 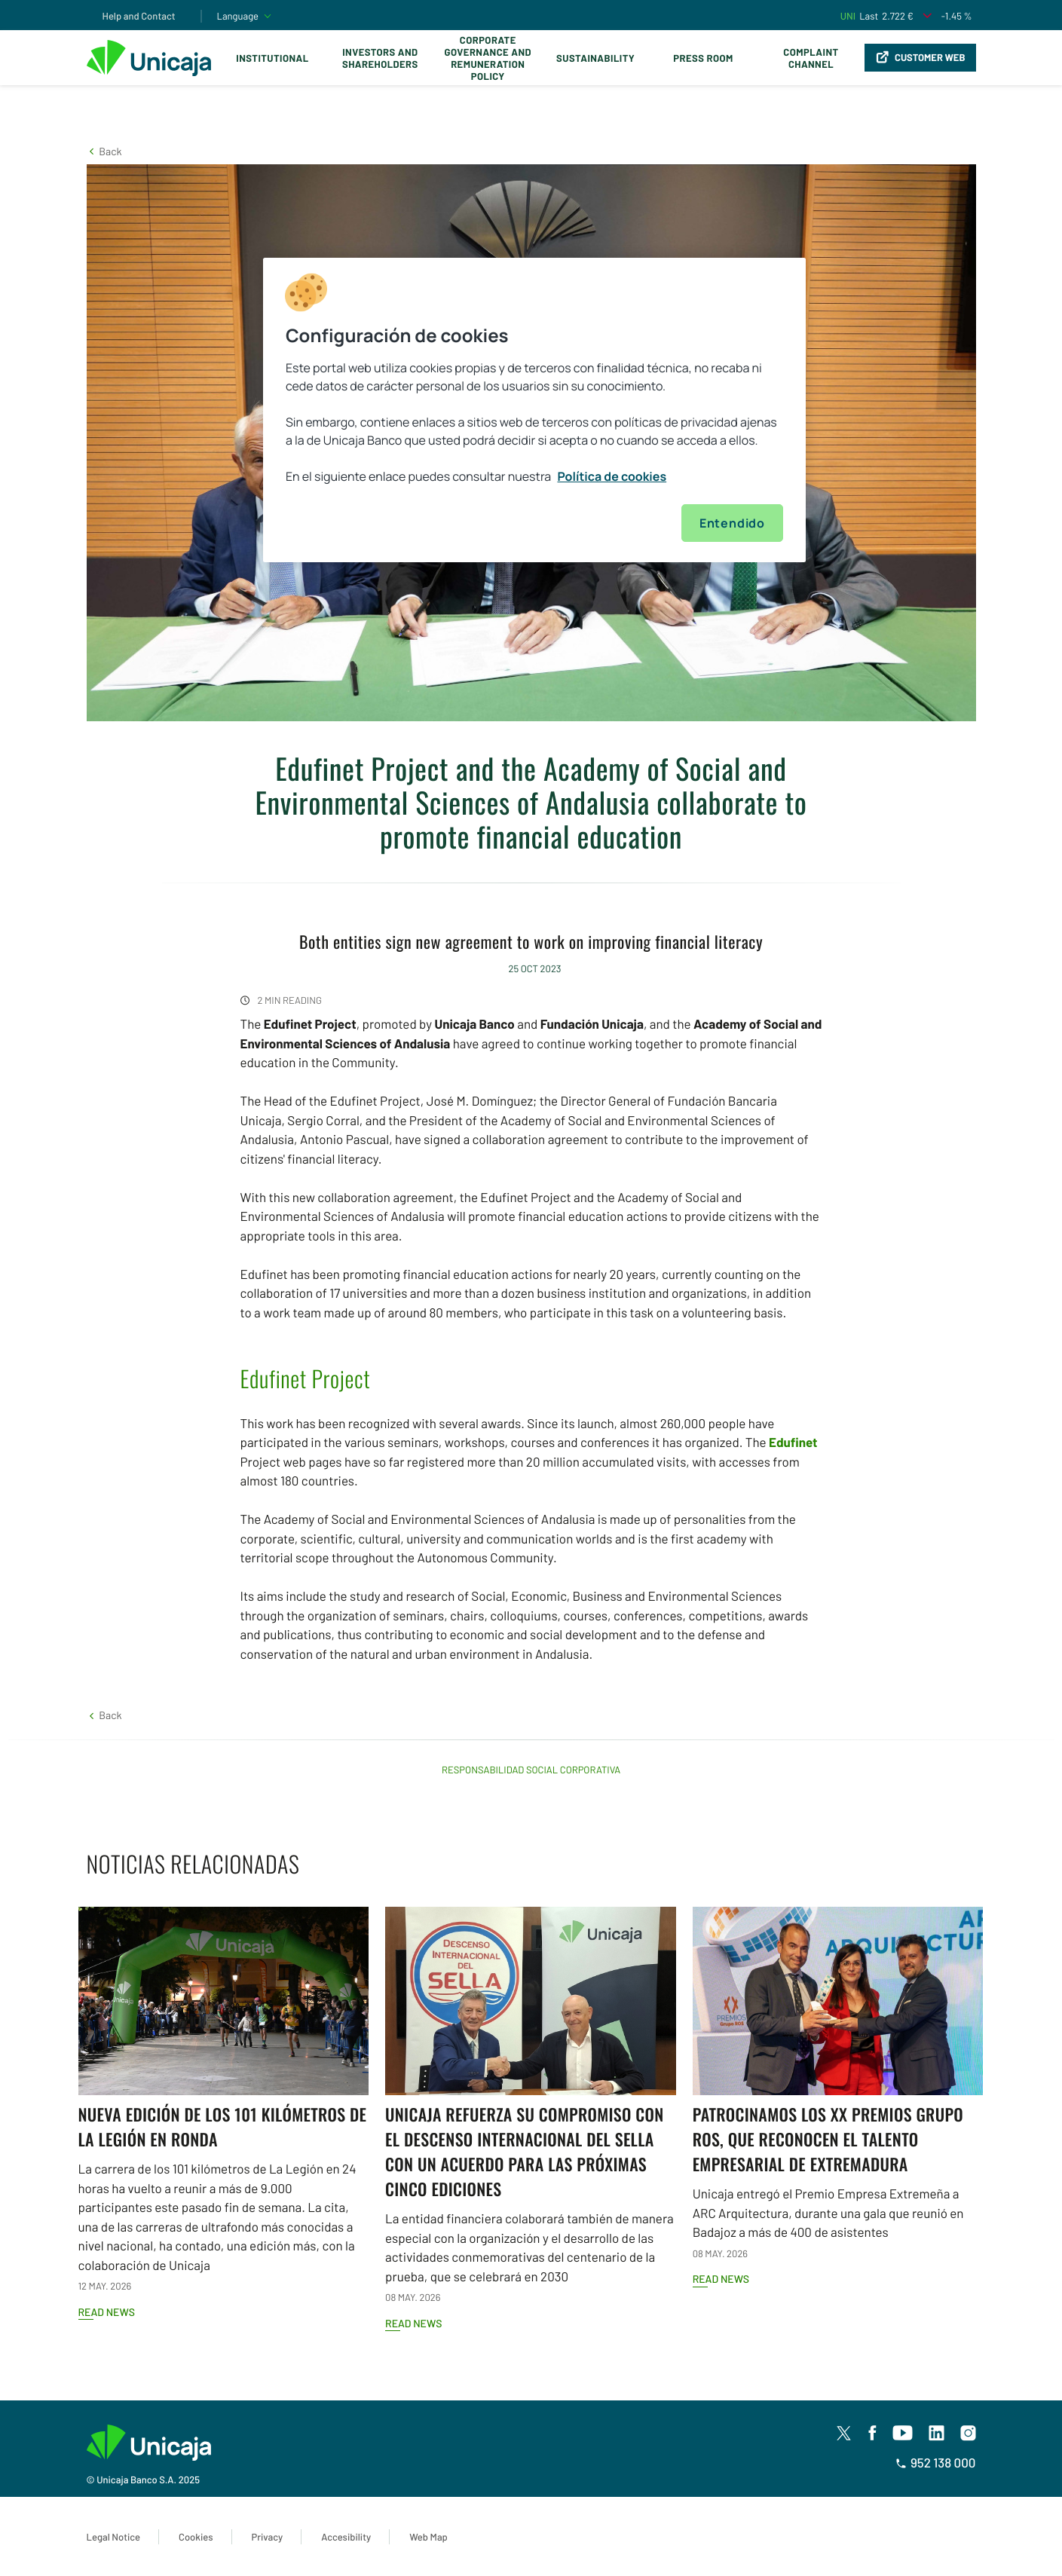 What do you see at coordinates (488, 58) in the screenshot?
I see `Corporate Governance and Remuneration Policy` at bounding box center [488, 58].